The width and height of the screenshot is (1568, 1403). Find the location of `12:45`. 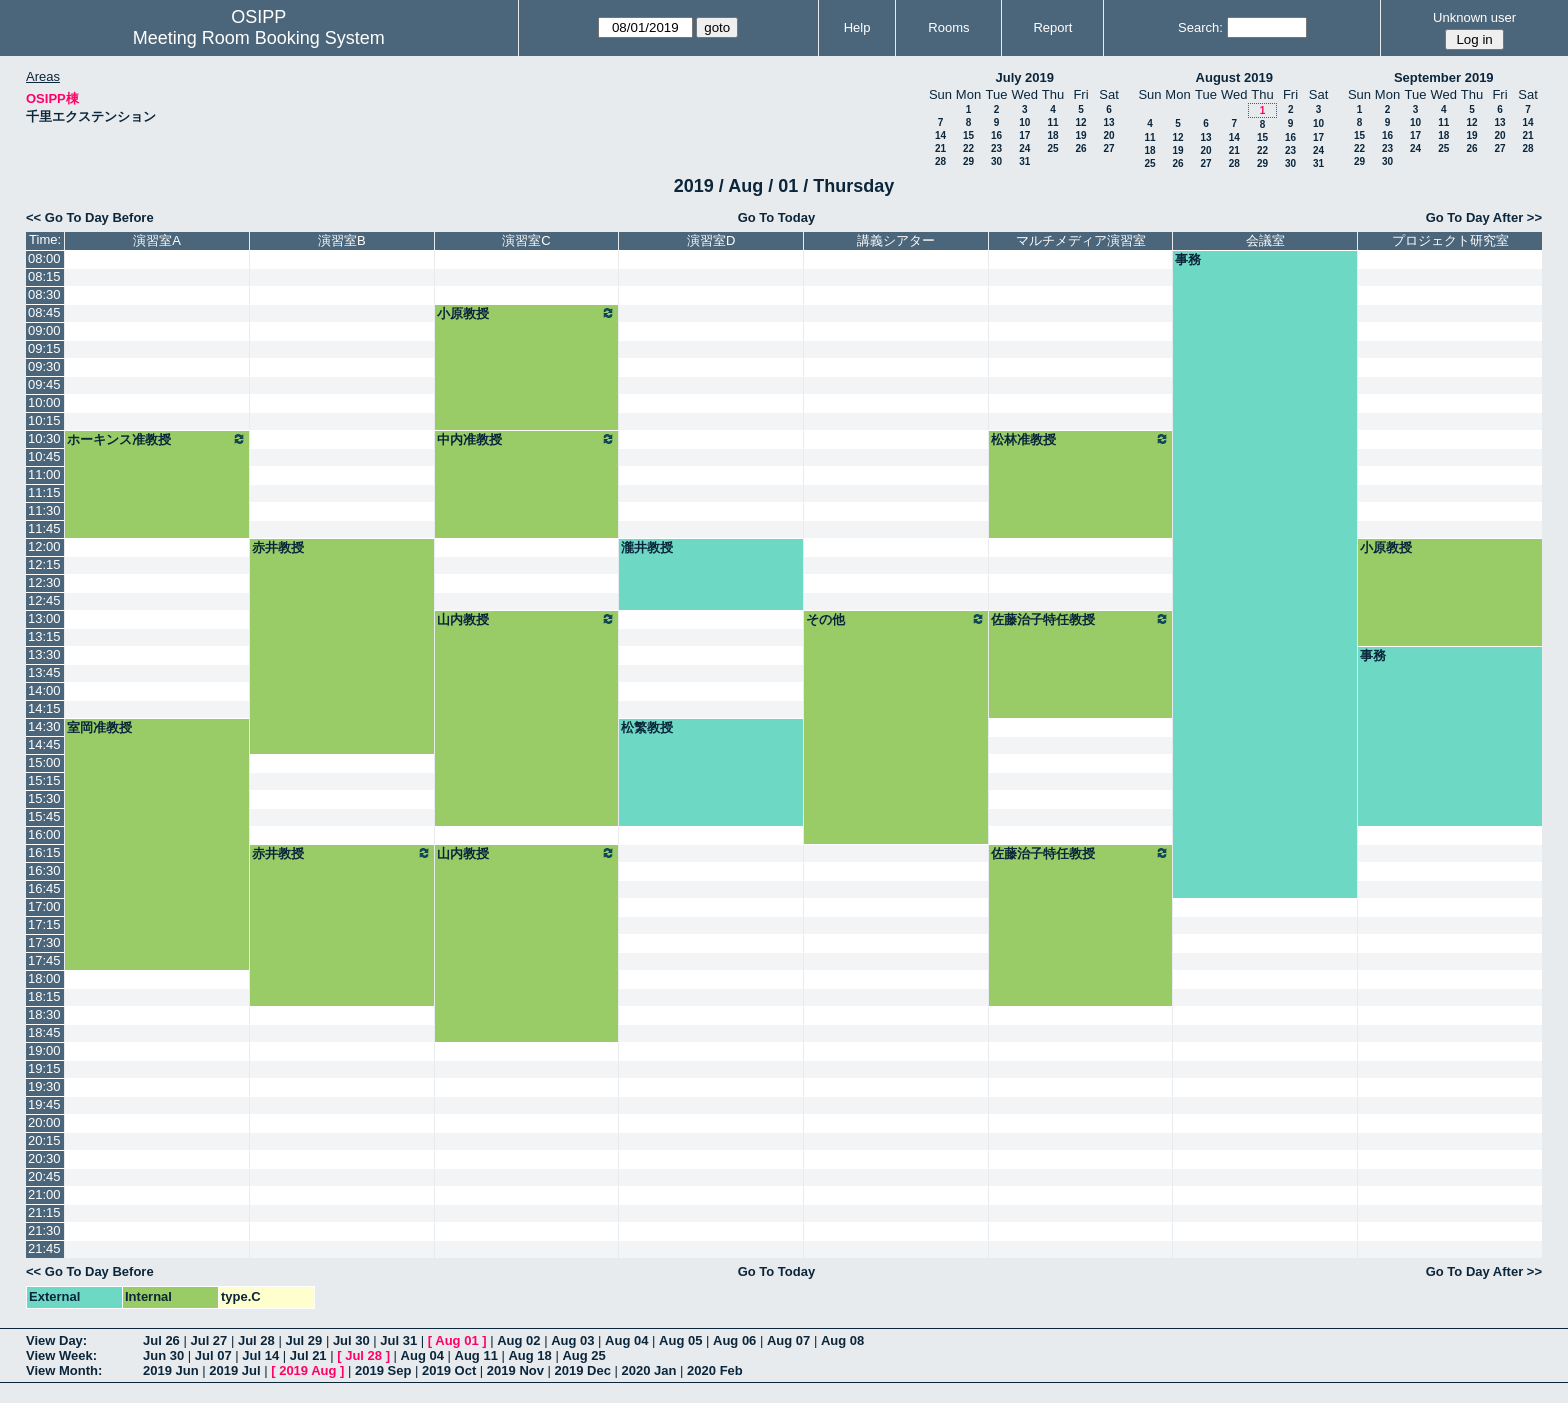

12:45 is located at coordinates (44, 600).